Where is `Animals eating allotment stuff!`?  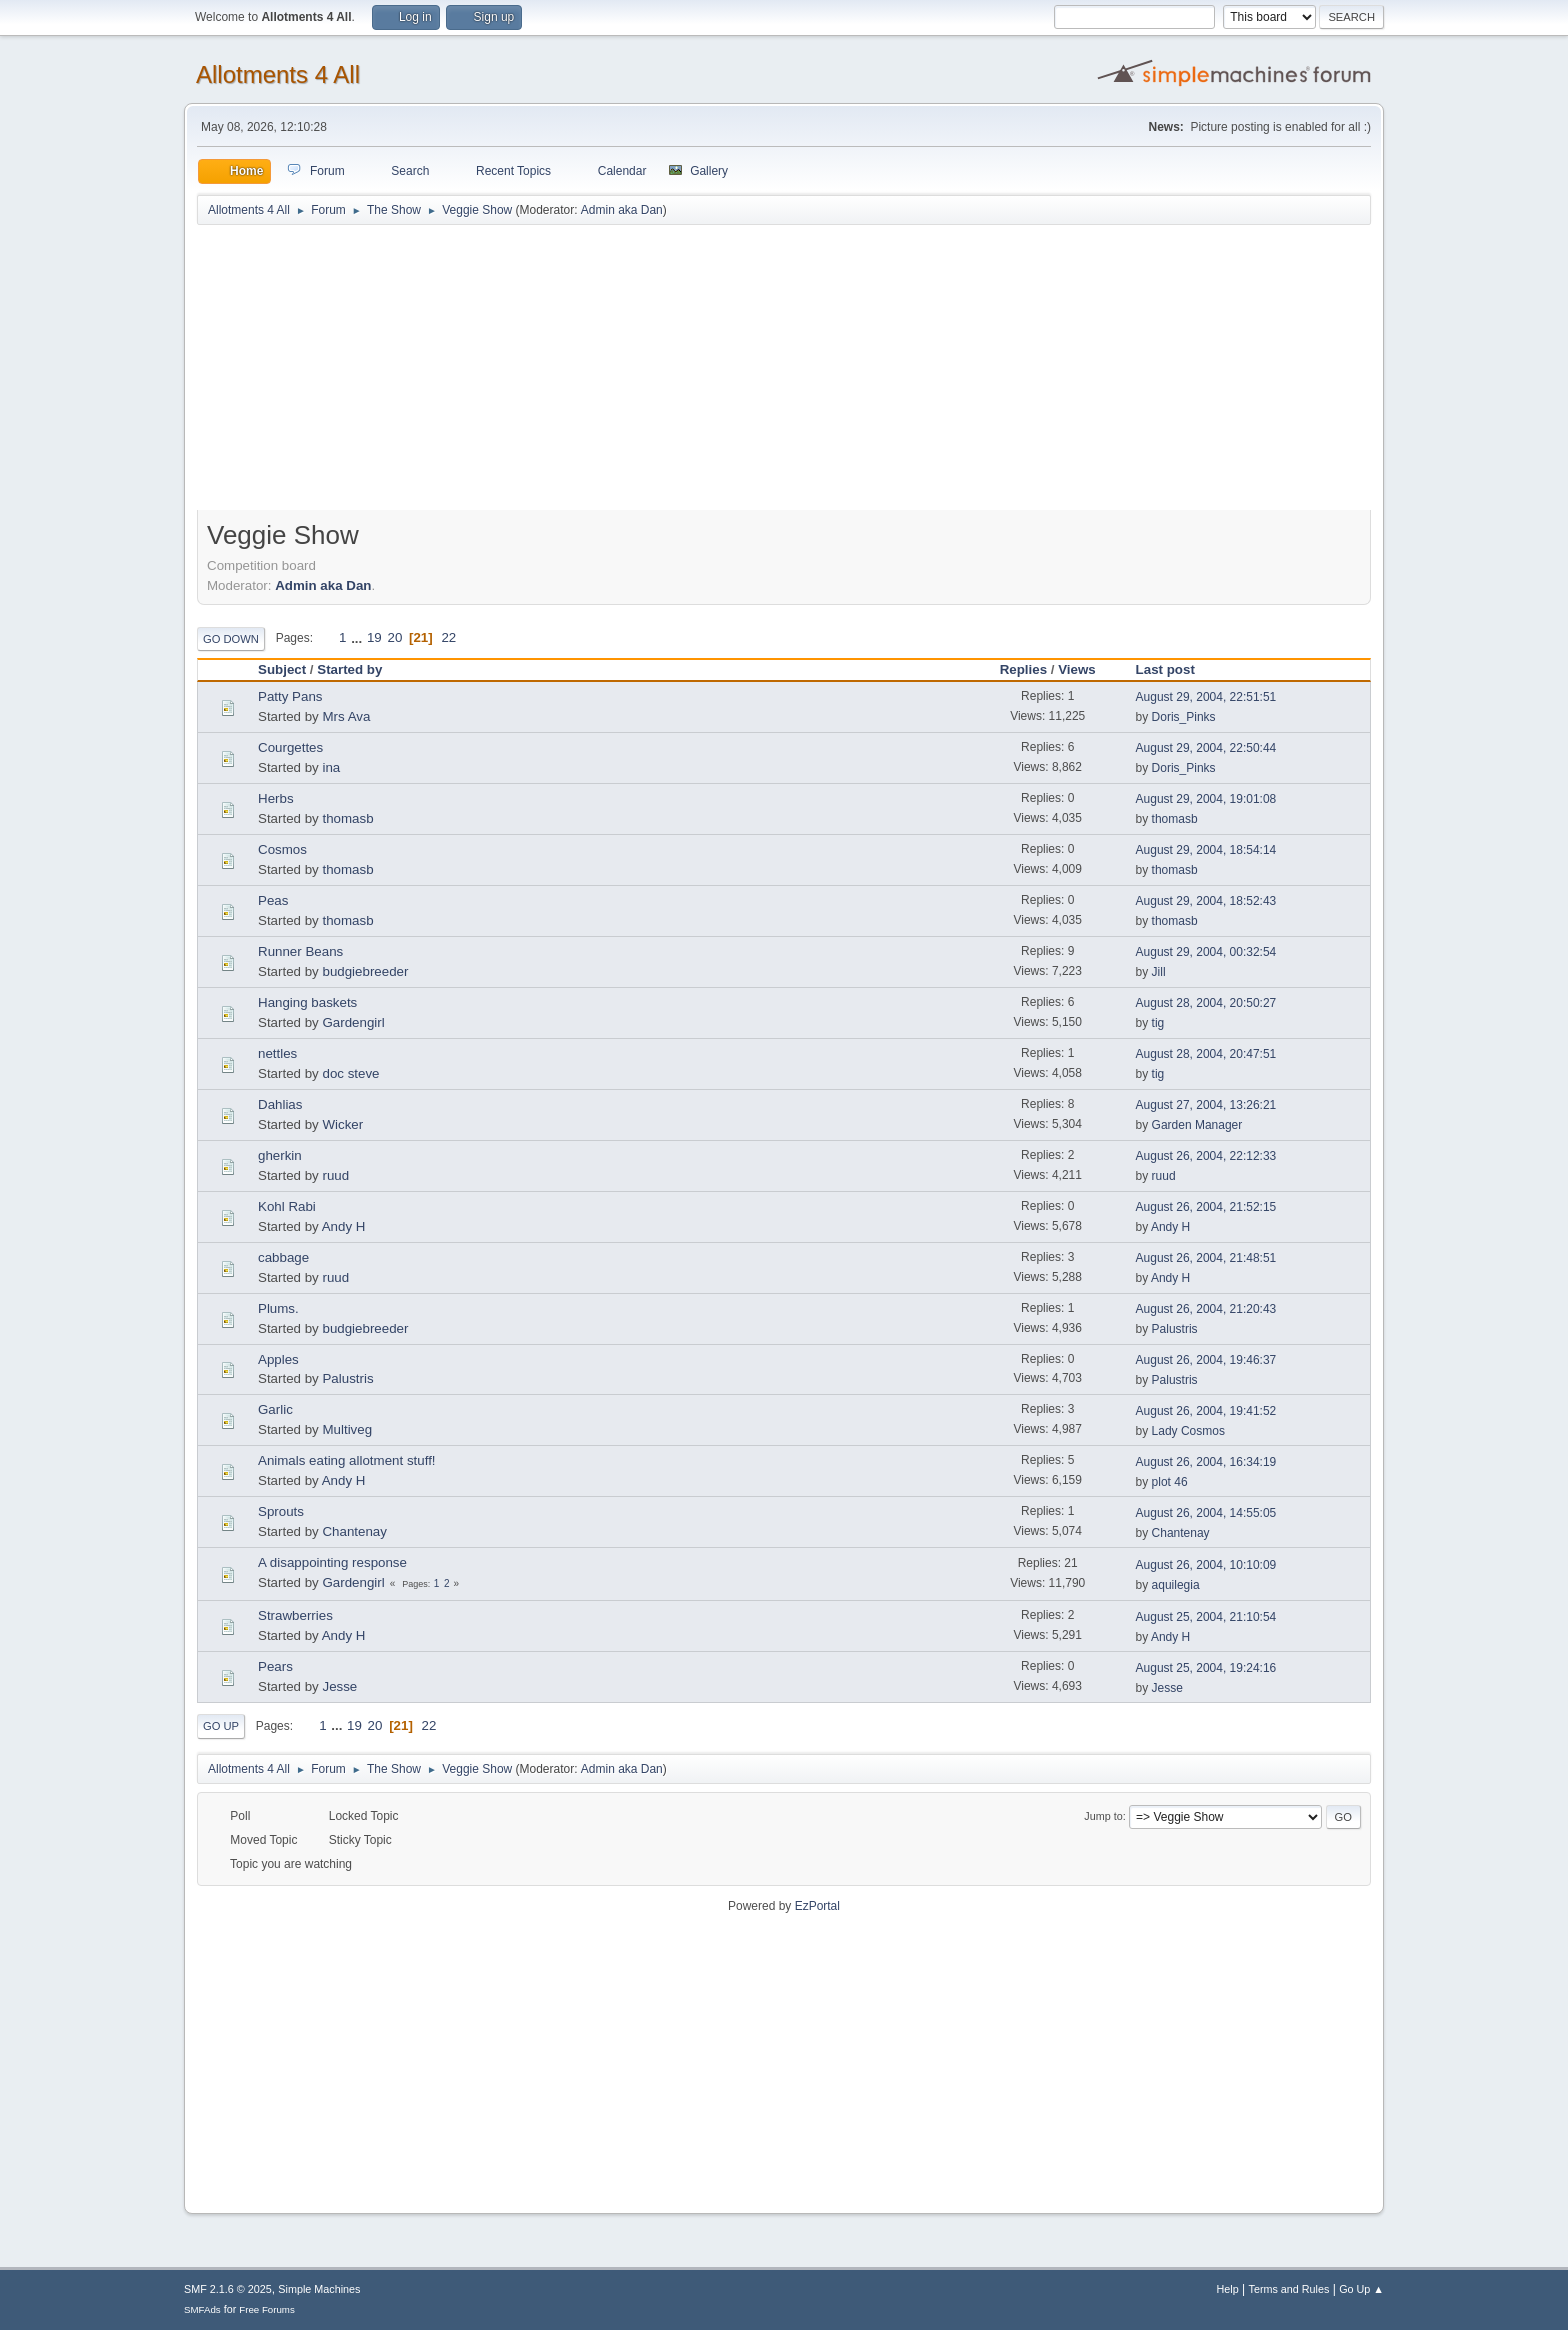 Animals eating allotment stuff! is located at coordinates (347, 1460).